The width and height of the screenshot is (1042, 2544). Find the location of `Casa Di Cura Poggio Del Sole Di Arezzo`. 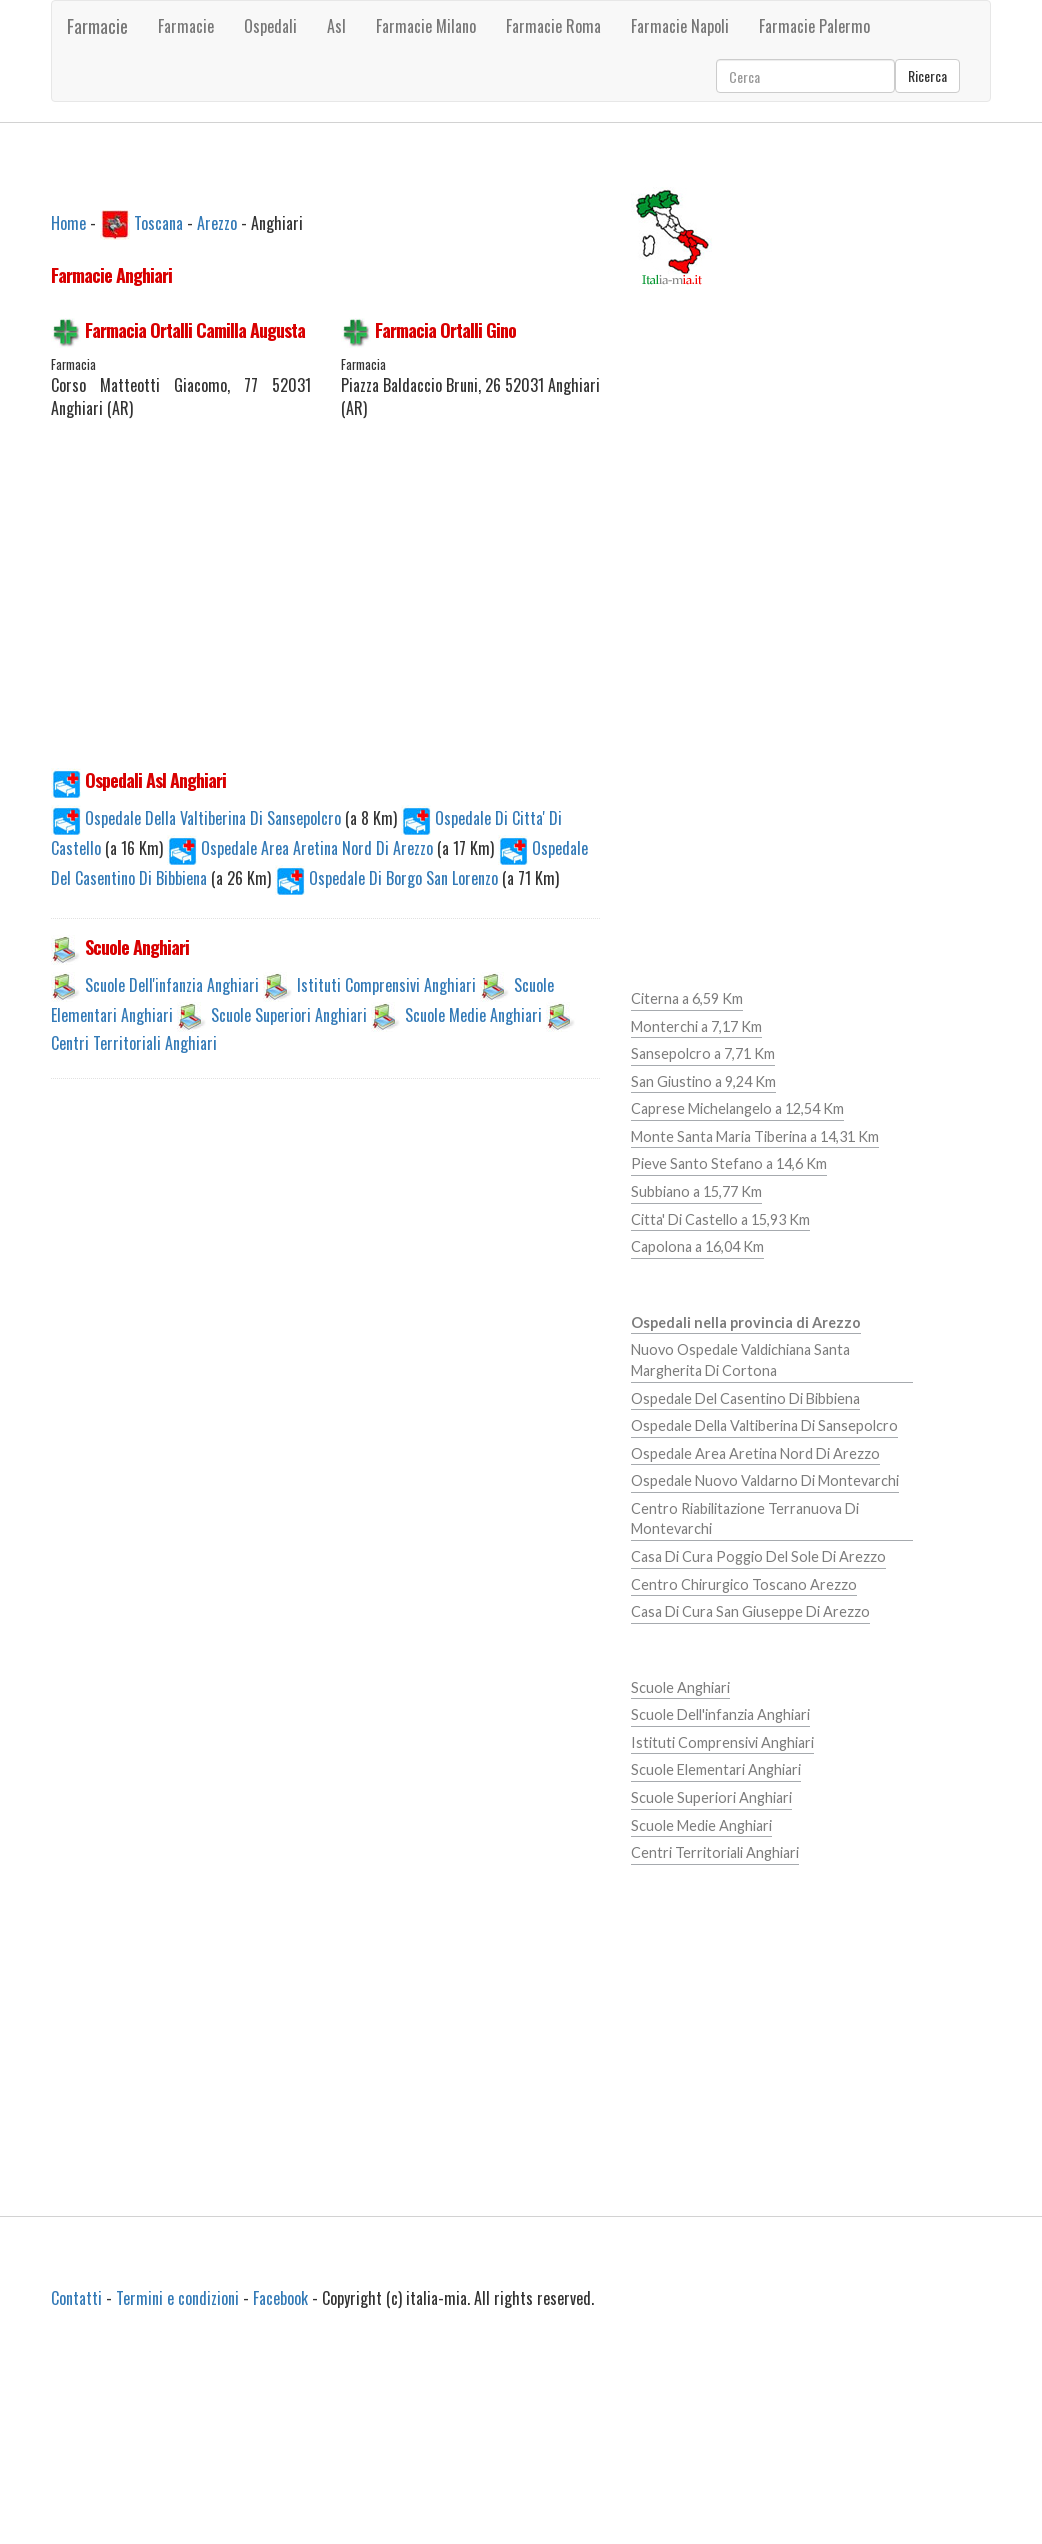

Casa Di Cura Poggio Del Sole Di Arezzo is located at coordinates (758, 1556).